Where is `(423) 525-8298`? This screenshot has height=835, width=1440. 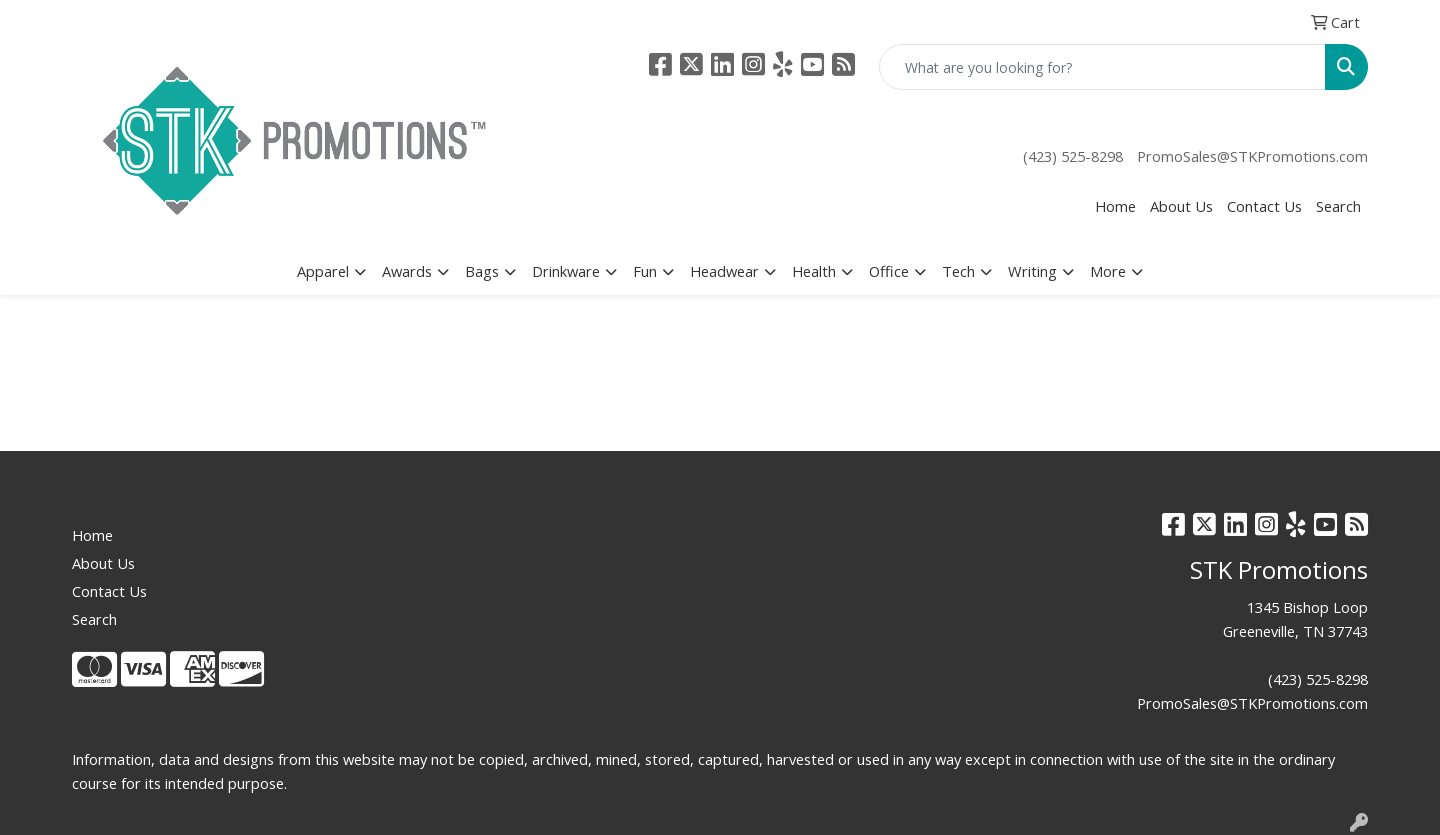
(423) 525-8298 is located at coordinates (1073, 156).